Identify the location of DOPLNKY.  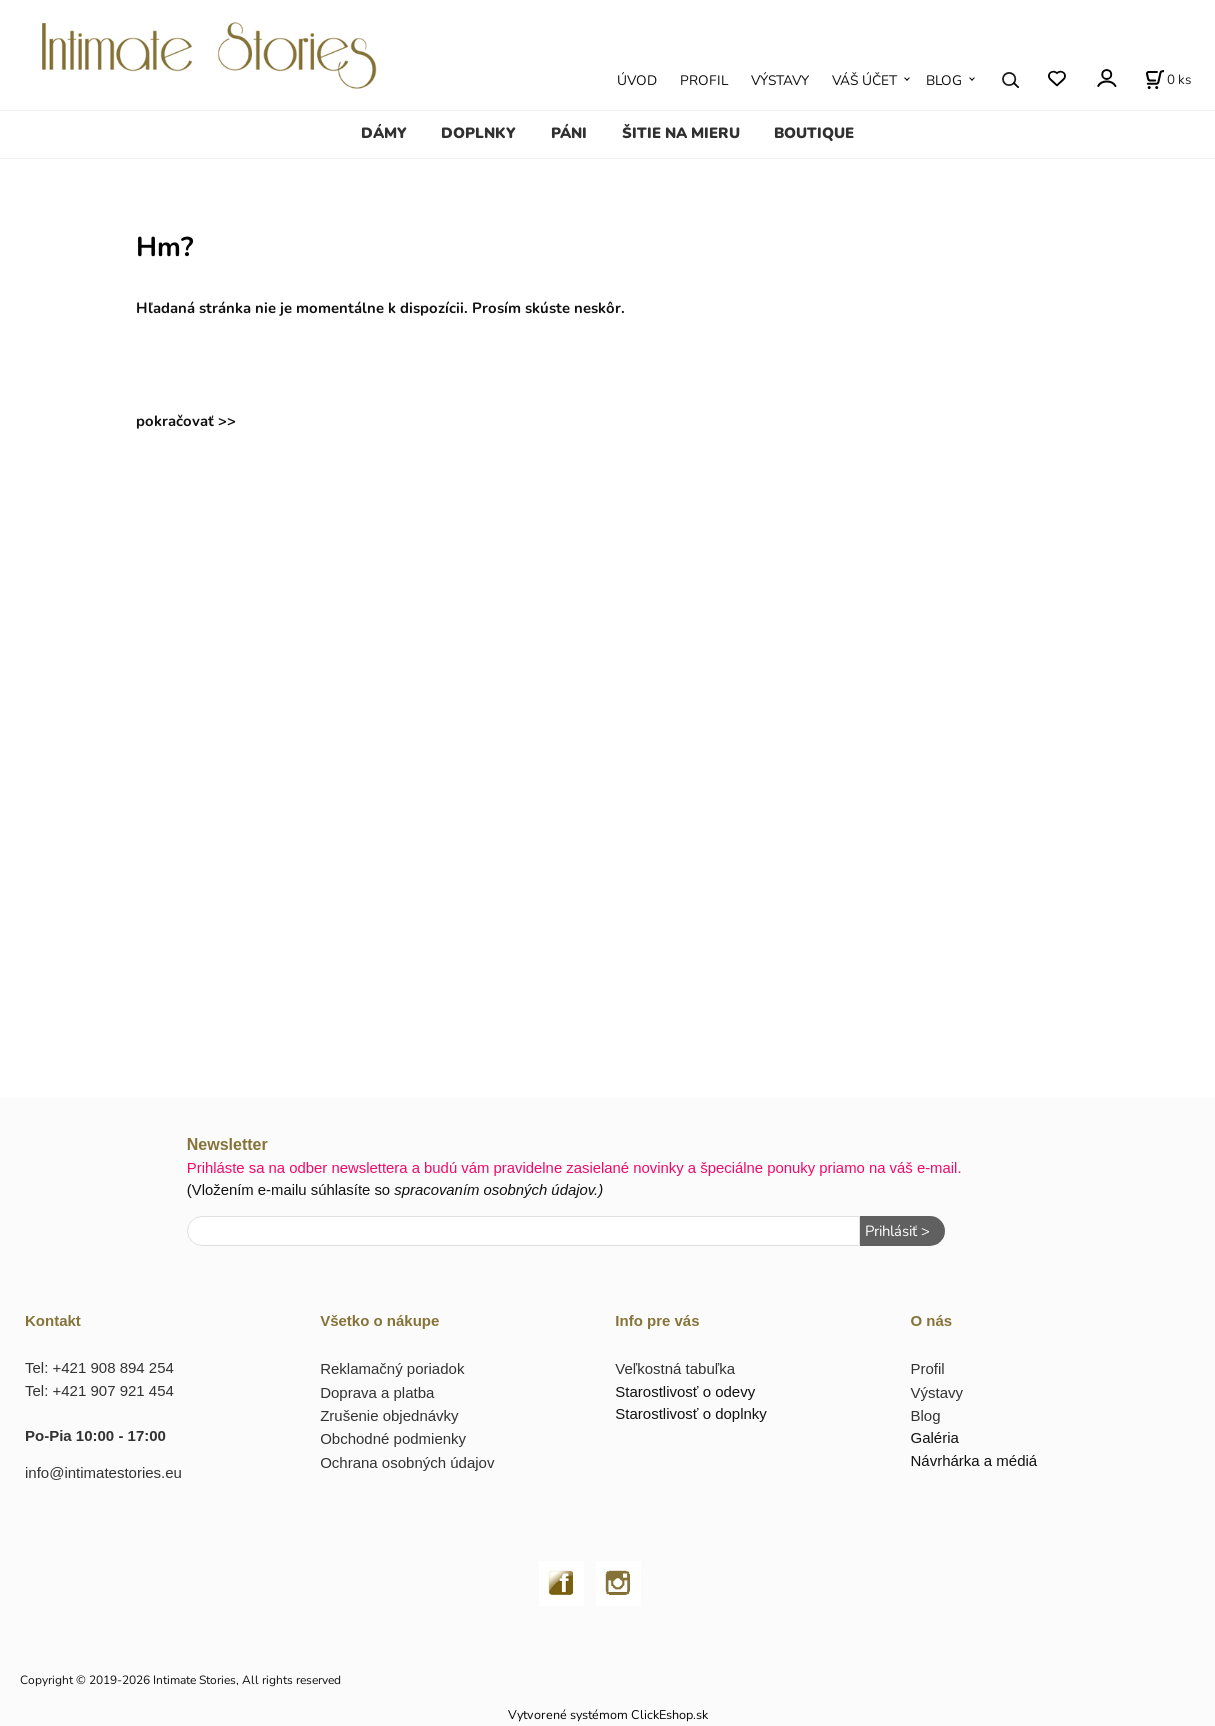
(478, 133).